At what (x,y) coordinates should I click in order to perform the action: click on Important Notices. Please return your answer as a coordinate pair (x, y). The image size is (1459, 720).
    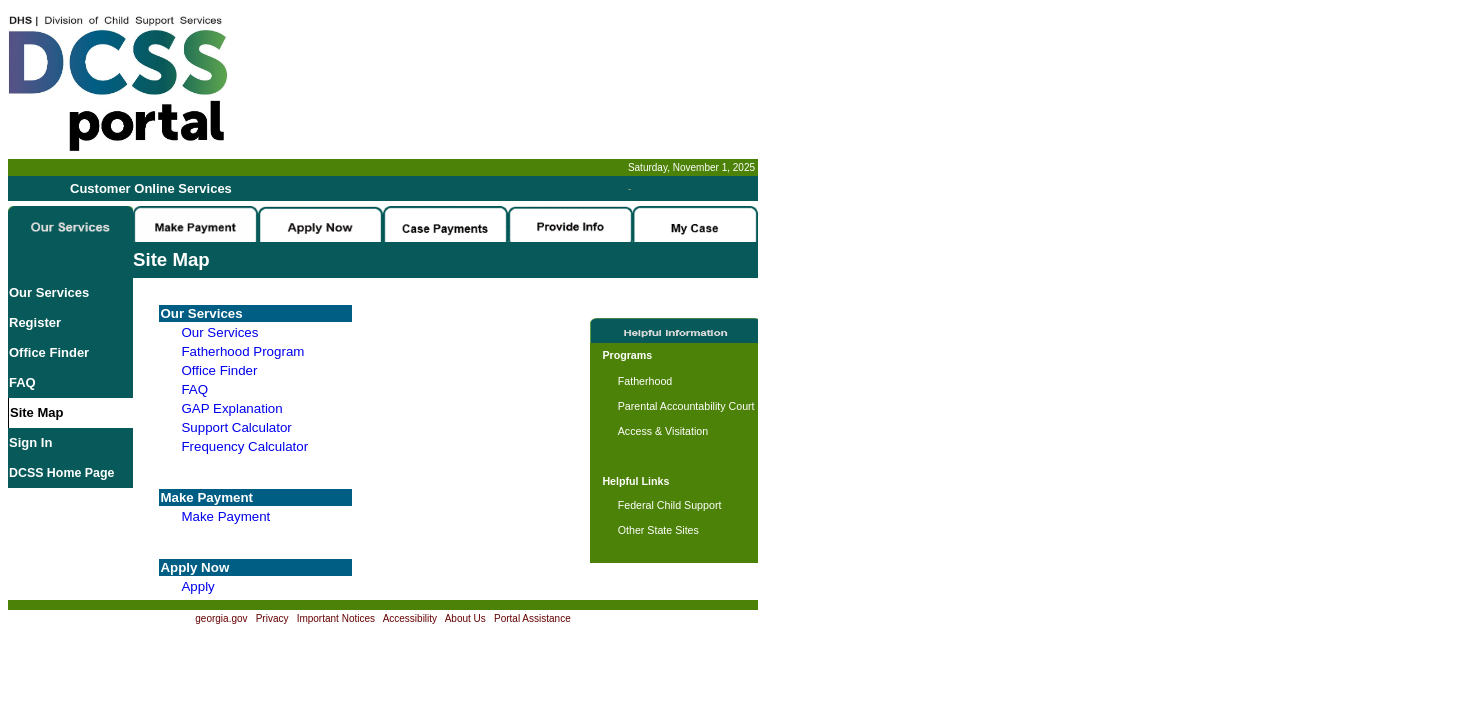
    Looking at the image, I should click on (336, 618).